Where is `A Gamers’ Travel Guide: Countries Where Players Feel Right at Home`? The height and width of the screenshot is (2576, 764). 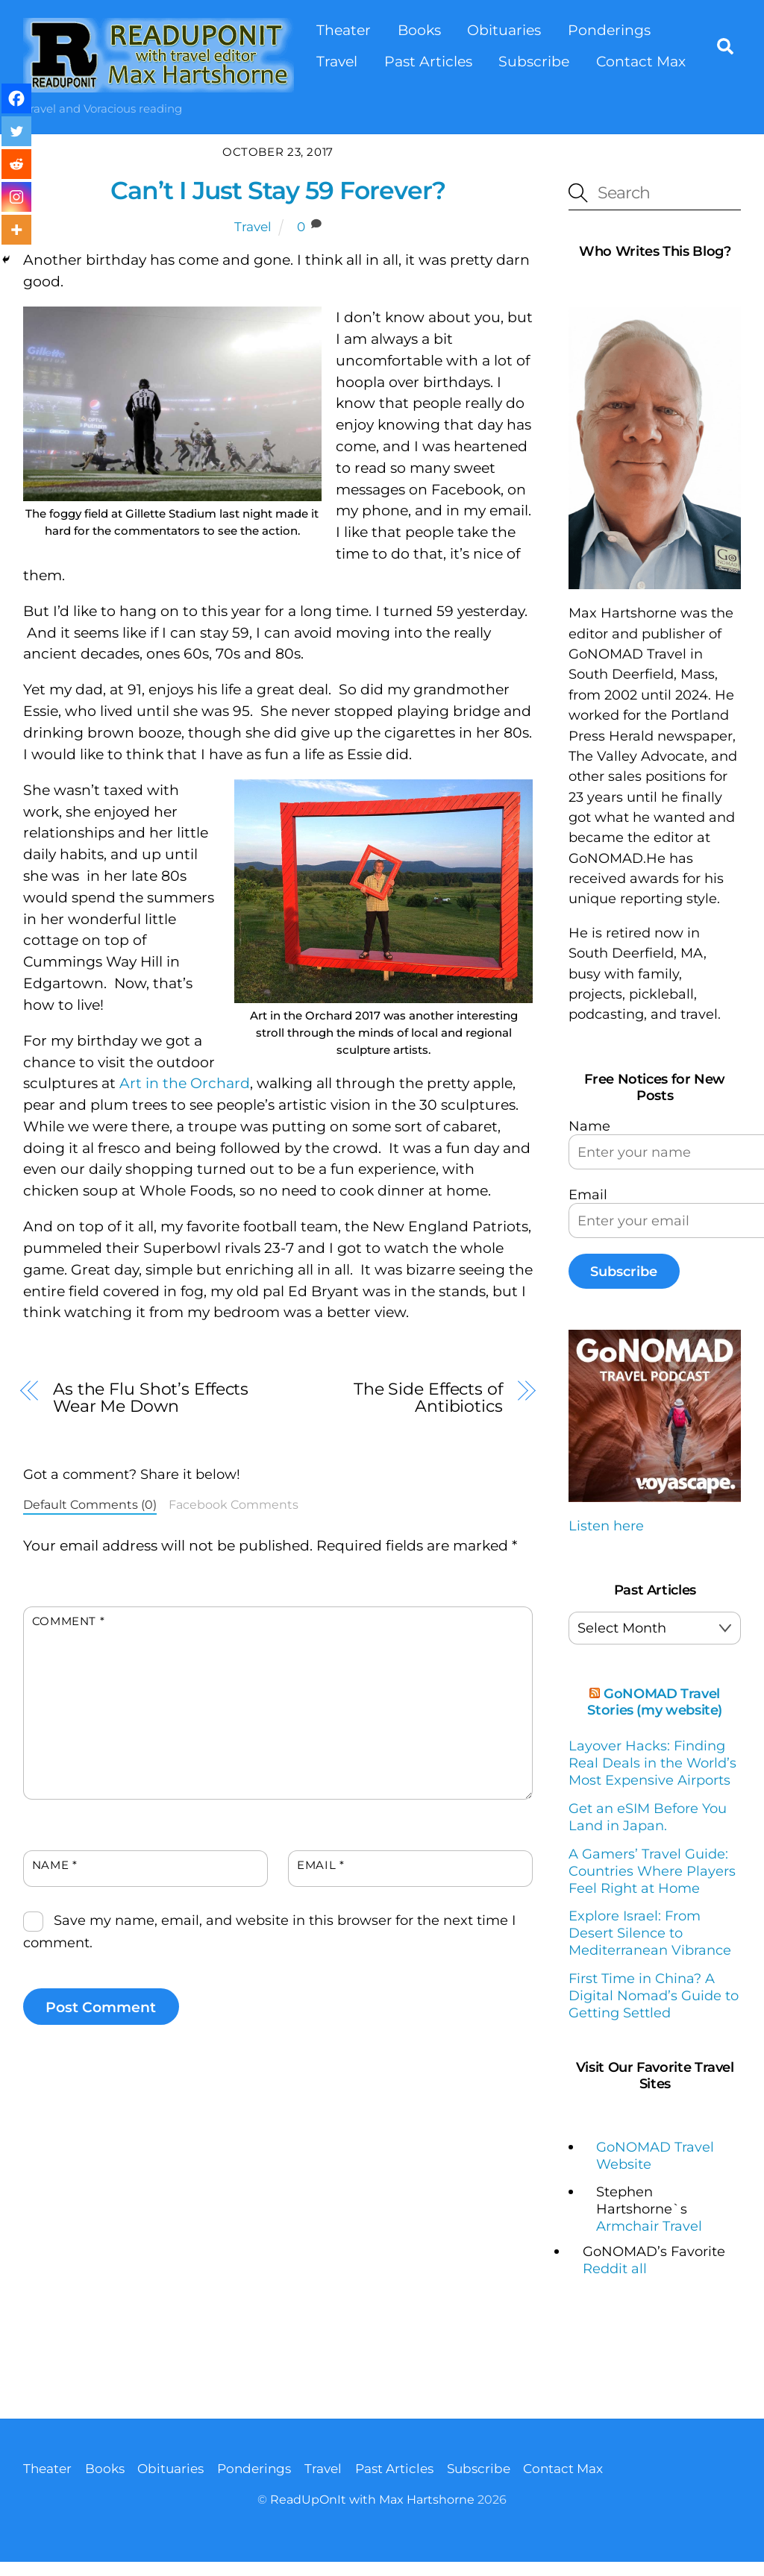 A Gamers’ Travel Guide: Countries Where Players Feel Right at Home is located at coordinates (652, 1870).